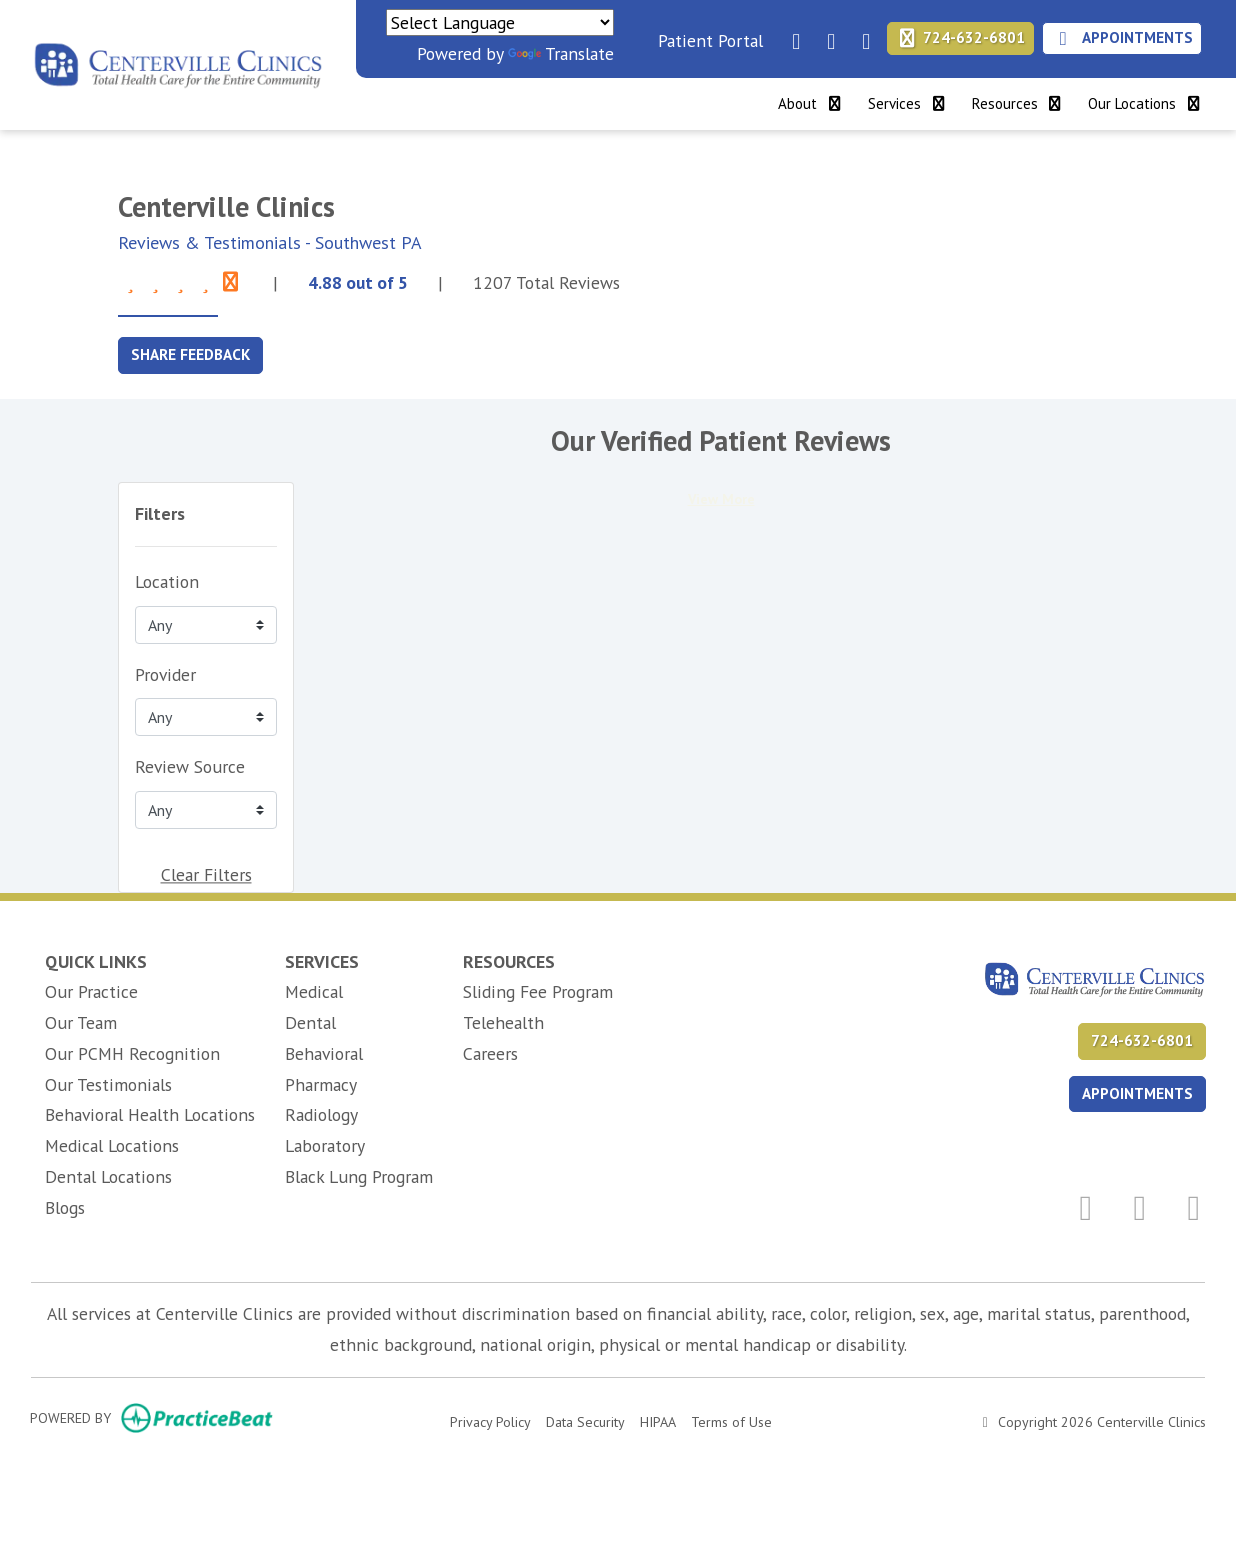  What do you see at coordinates (108, 1084) in the screenshot?
I see `Our Testimonials` at bounding box center [108, 1084].